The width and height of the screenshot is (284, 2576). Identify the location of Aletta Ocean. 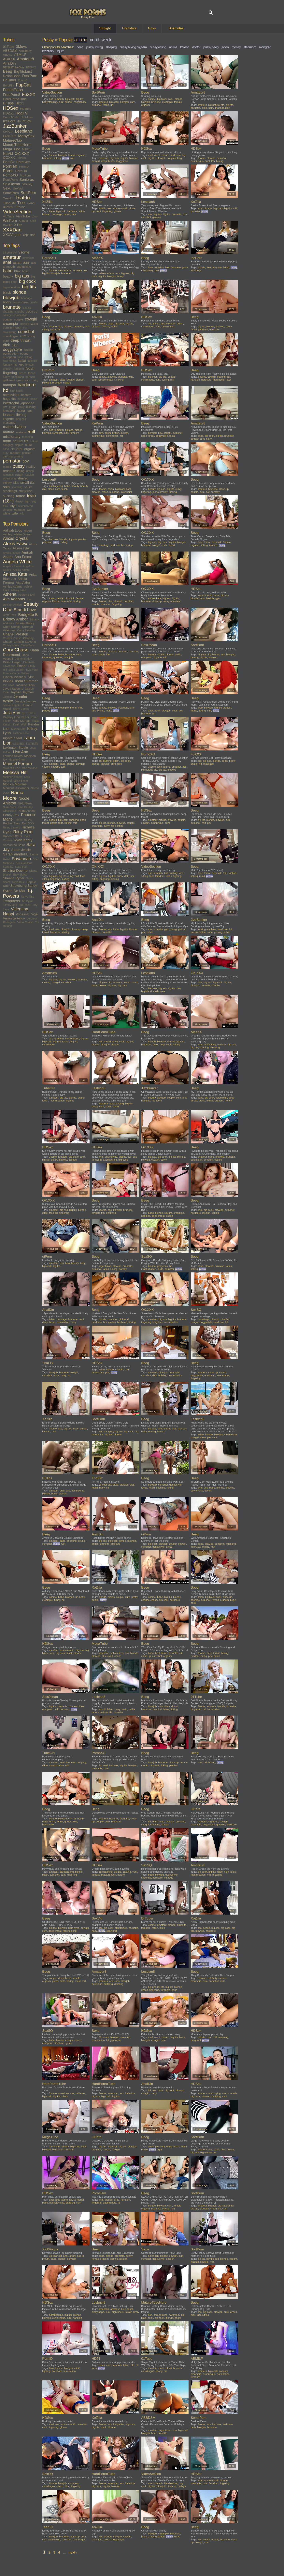
(23, 534).